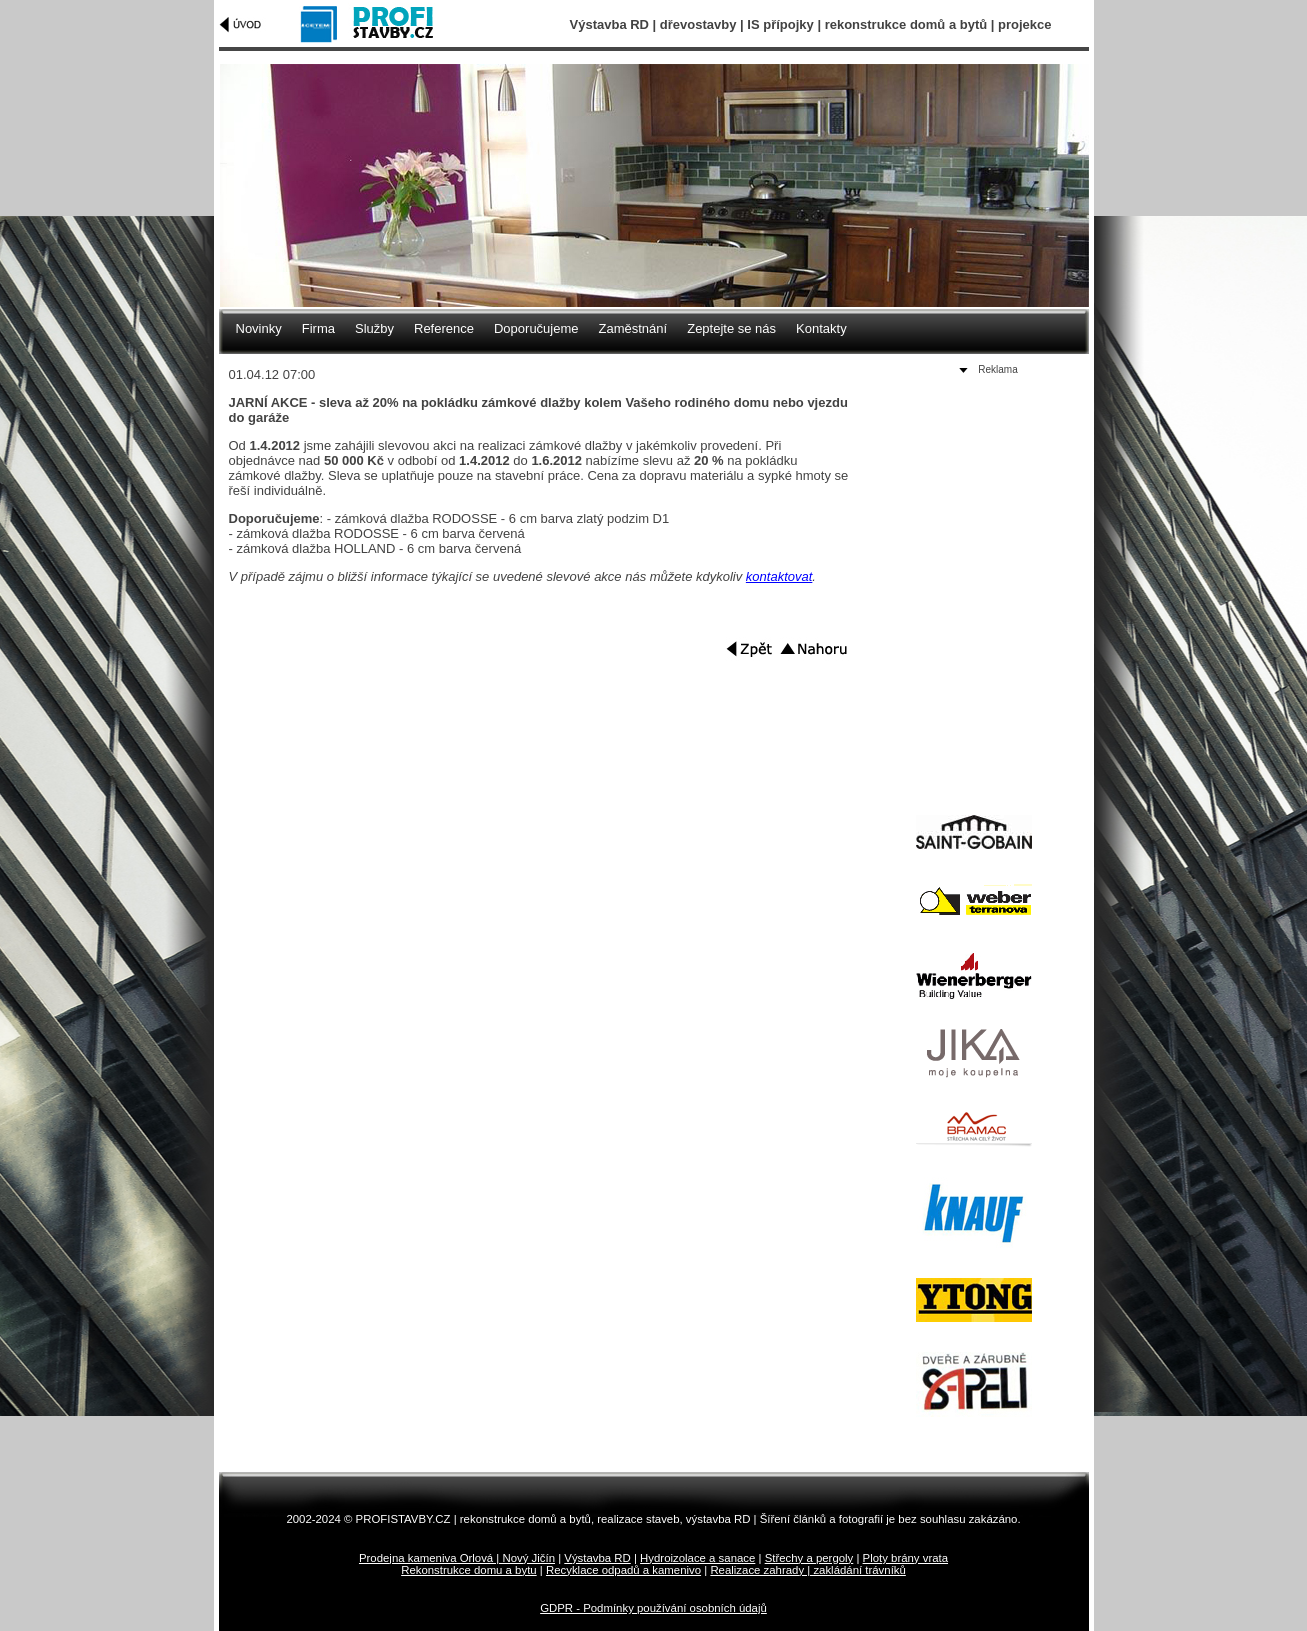  What do you see at coordinates (779, 576) in the screenshot?
I see `kontaktovat` at bounding box center [779, 576].